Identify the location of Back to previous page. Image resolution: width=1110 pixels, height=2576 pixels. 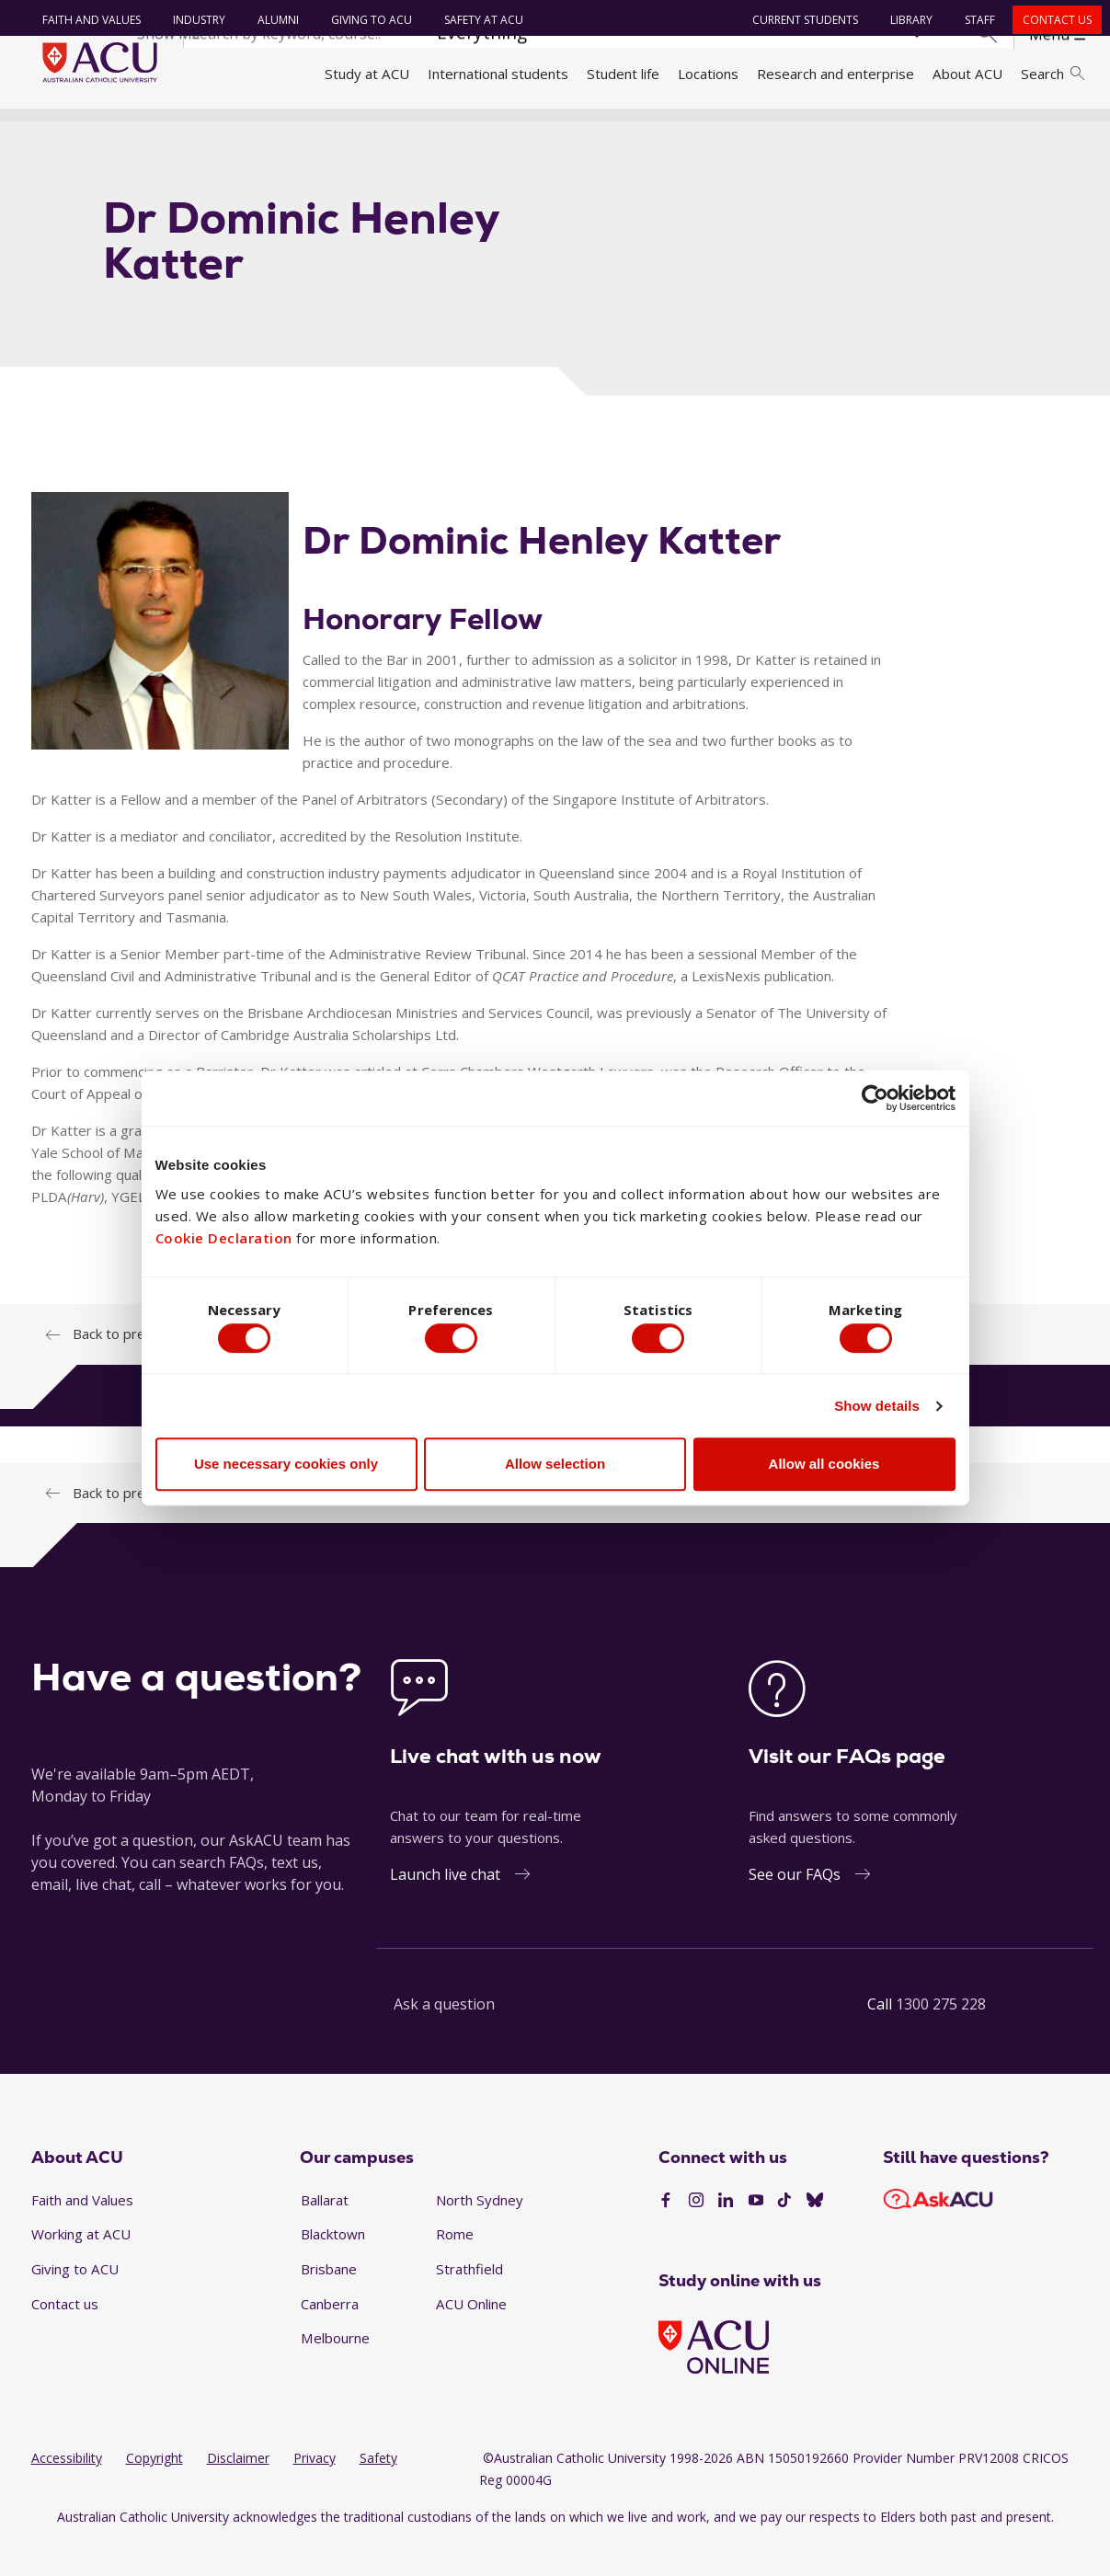
(143, 1525).